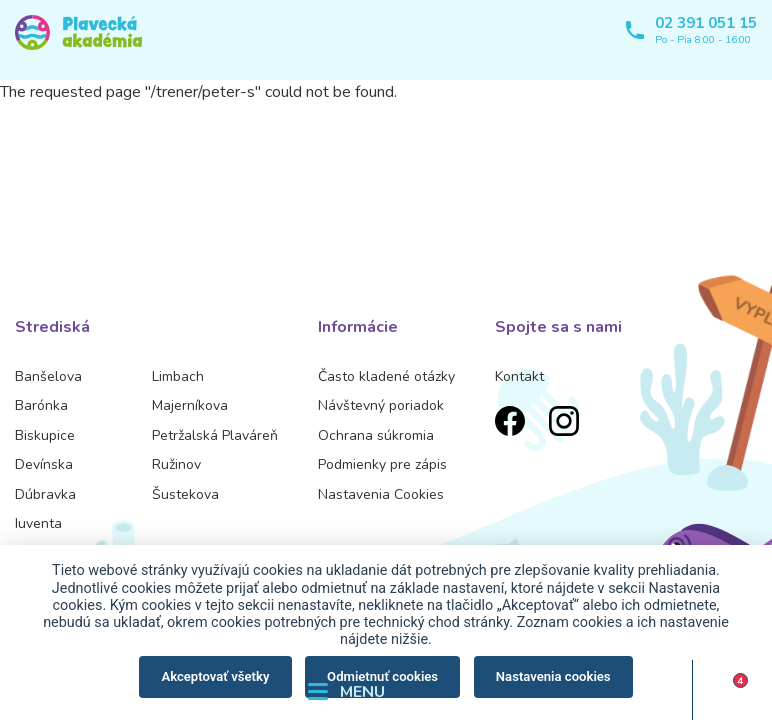 The height and width of the screenshot is (720, 772). What do you see at coordinates (190, 405) in the screenshot?
I see `Majerníkova` at bounding box center [190, 405].